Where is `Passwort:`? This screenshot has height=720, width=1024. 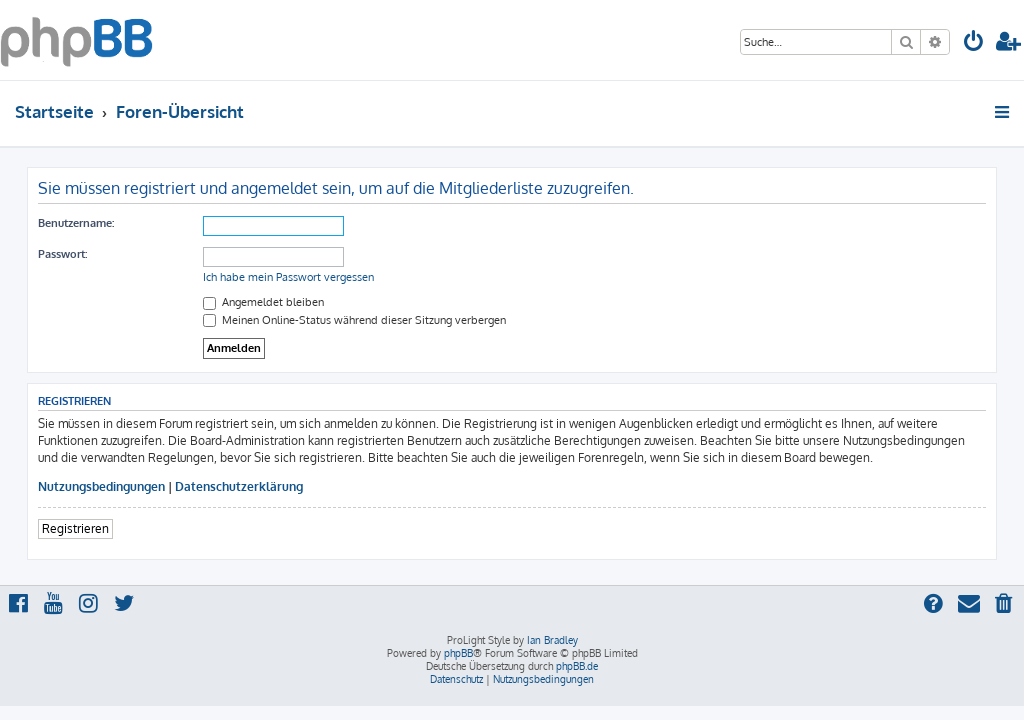 Passwort: is located at coordinates (62, 254).